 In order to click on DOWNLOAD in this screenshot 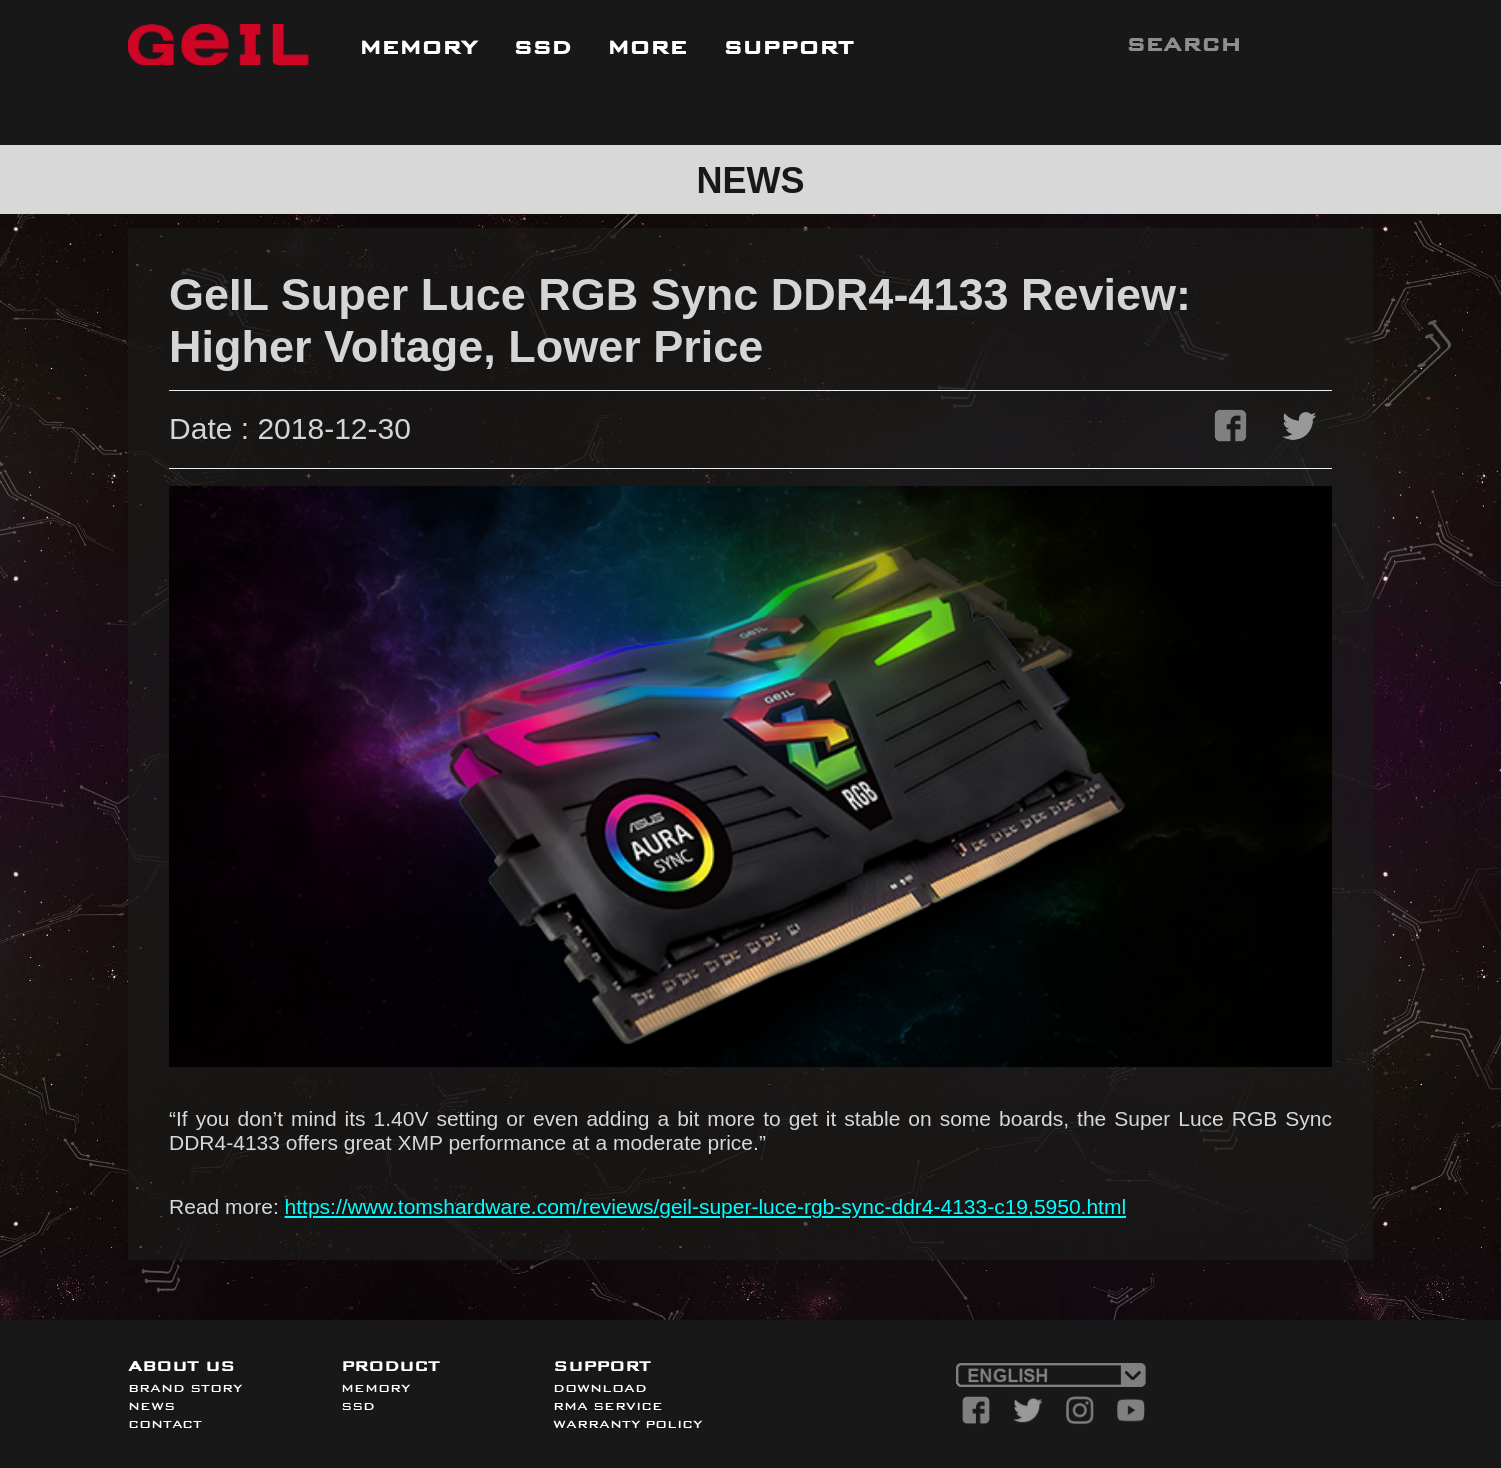, I will do `click(600, 1388)`.